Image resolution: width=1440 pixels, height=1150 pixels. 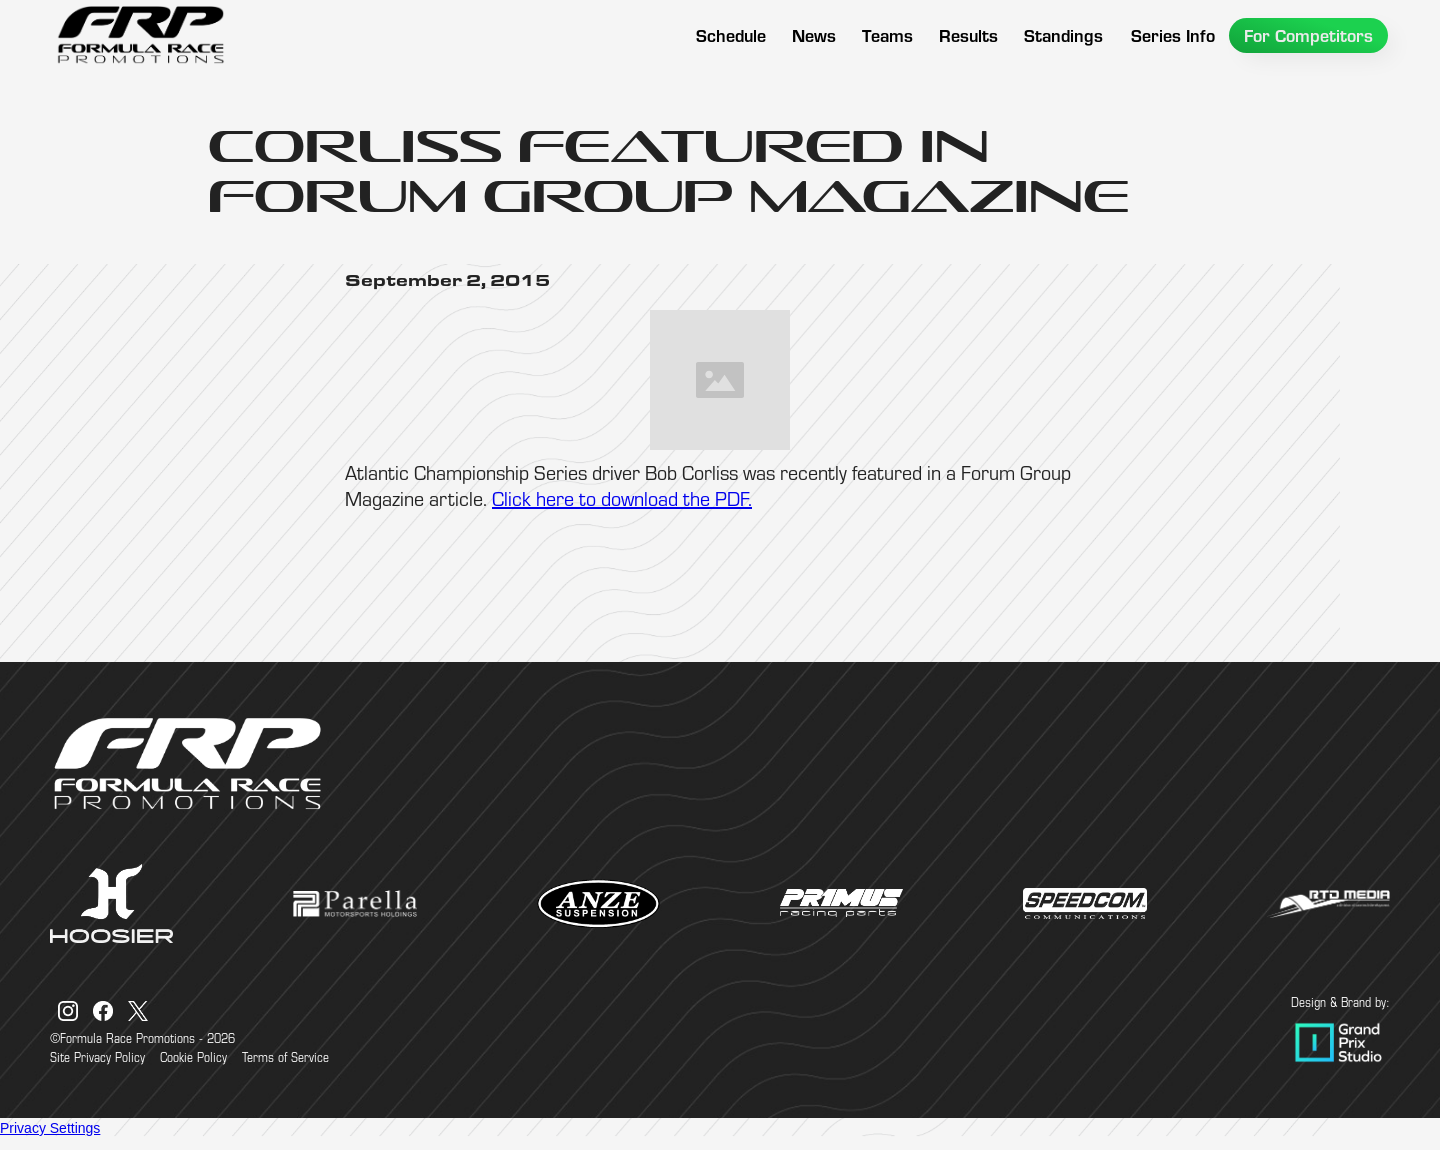 What do you see at coordinates (887, 35) in the screenshot?
I see `[button]` at bounding box center [887, 35].